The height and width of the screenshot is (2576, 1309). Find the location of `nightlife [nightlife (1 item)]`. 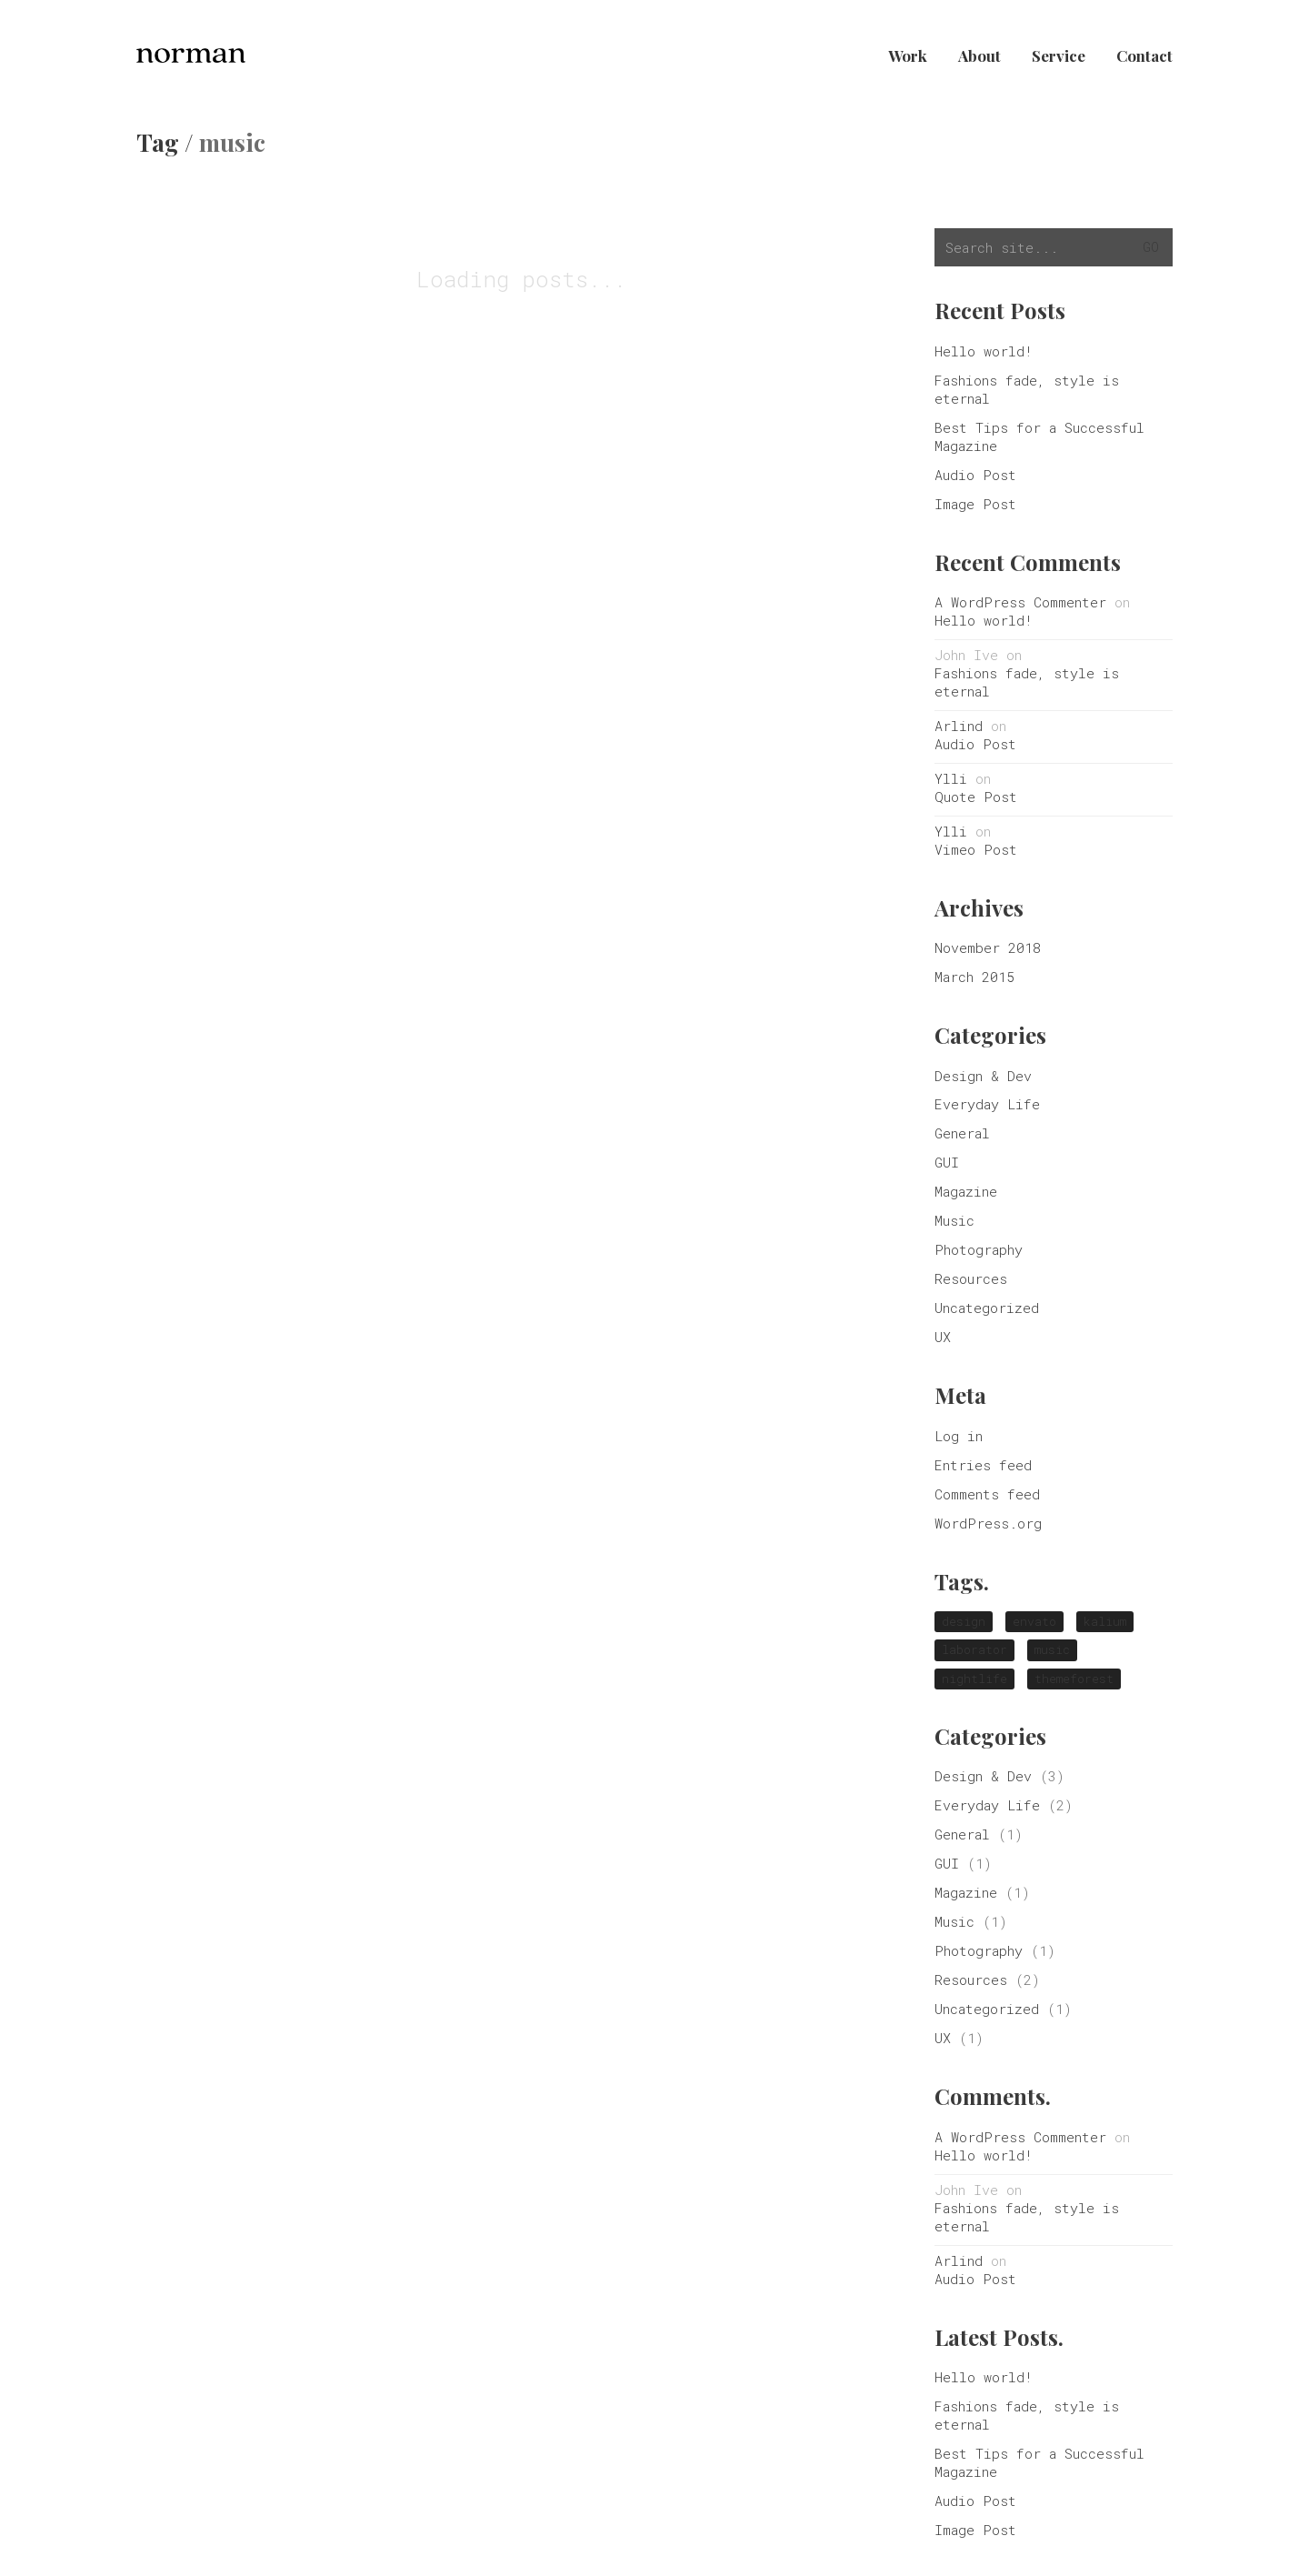

nightlife [nightlife (1 item)] is located at coordinates (974, 1678).